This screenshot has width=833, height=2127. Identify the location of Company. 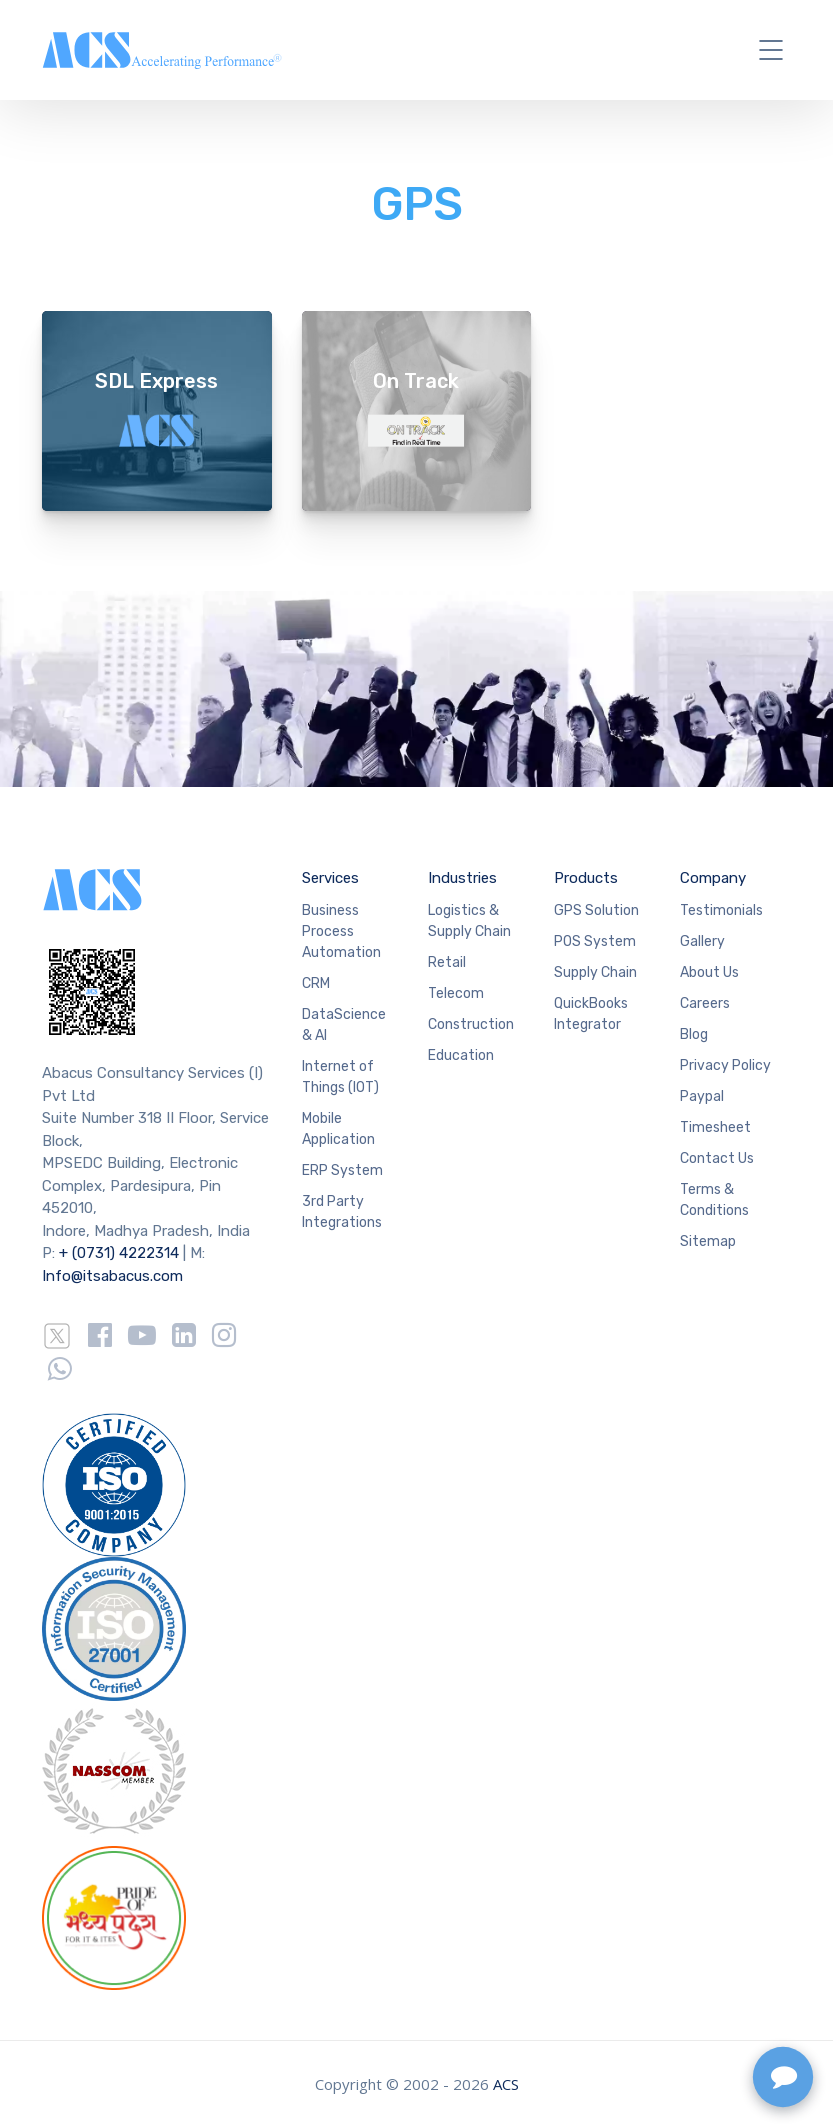
(713, 878).